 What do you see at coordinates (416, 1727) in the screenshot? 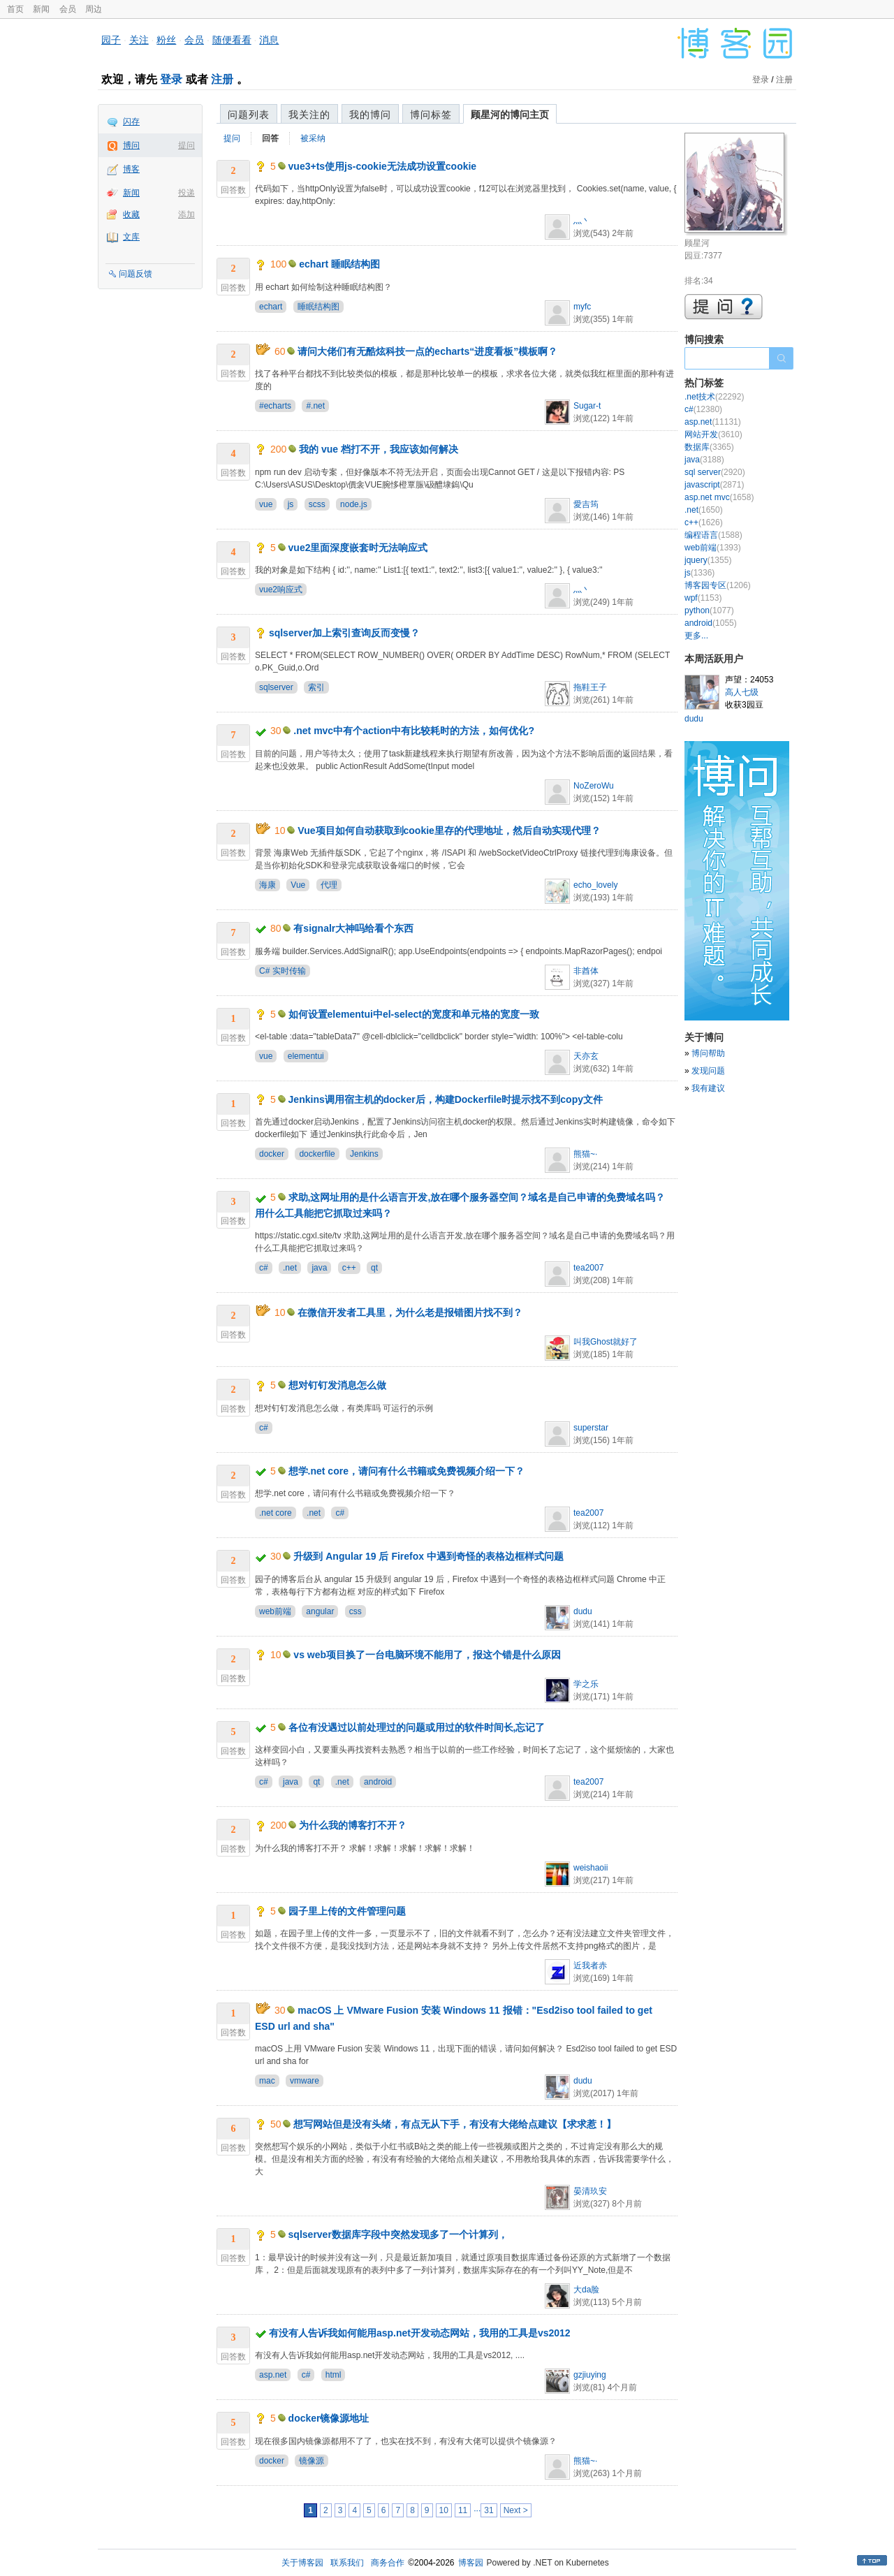
I see `各位有没遇过以前处理过的问题或用过的软件时间长,忘记了` at bounding box center [416, 1727].